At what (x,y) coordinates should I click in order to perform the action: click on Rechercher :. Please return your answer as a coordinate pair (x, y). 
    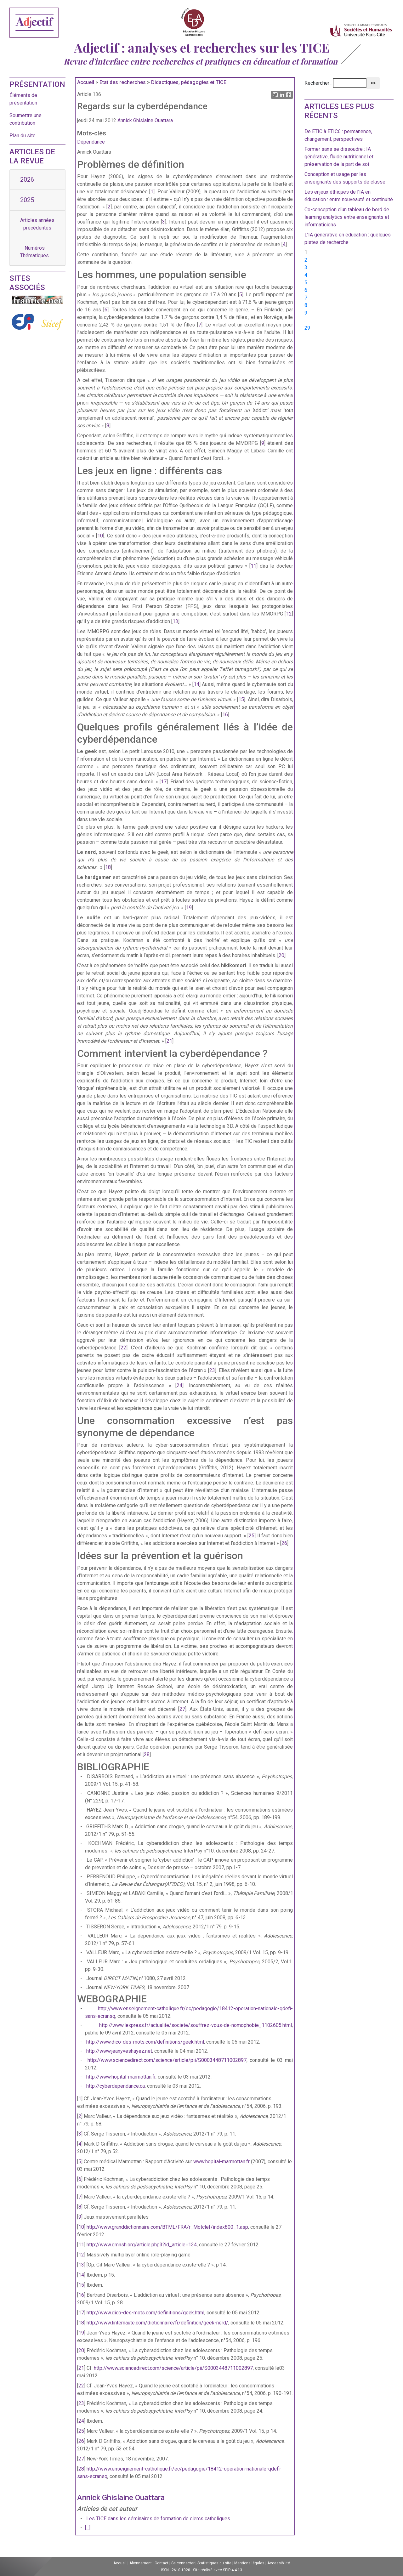
    Looking at the image, I should click on (318, 83).